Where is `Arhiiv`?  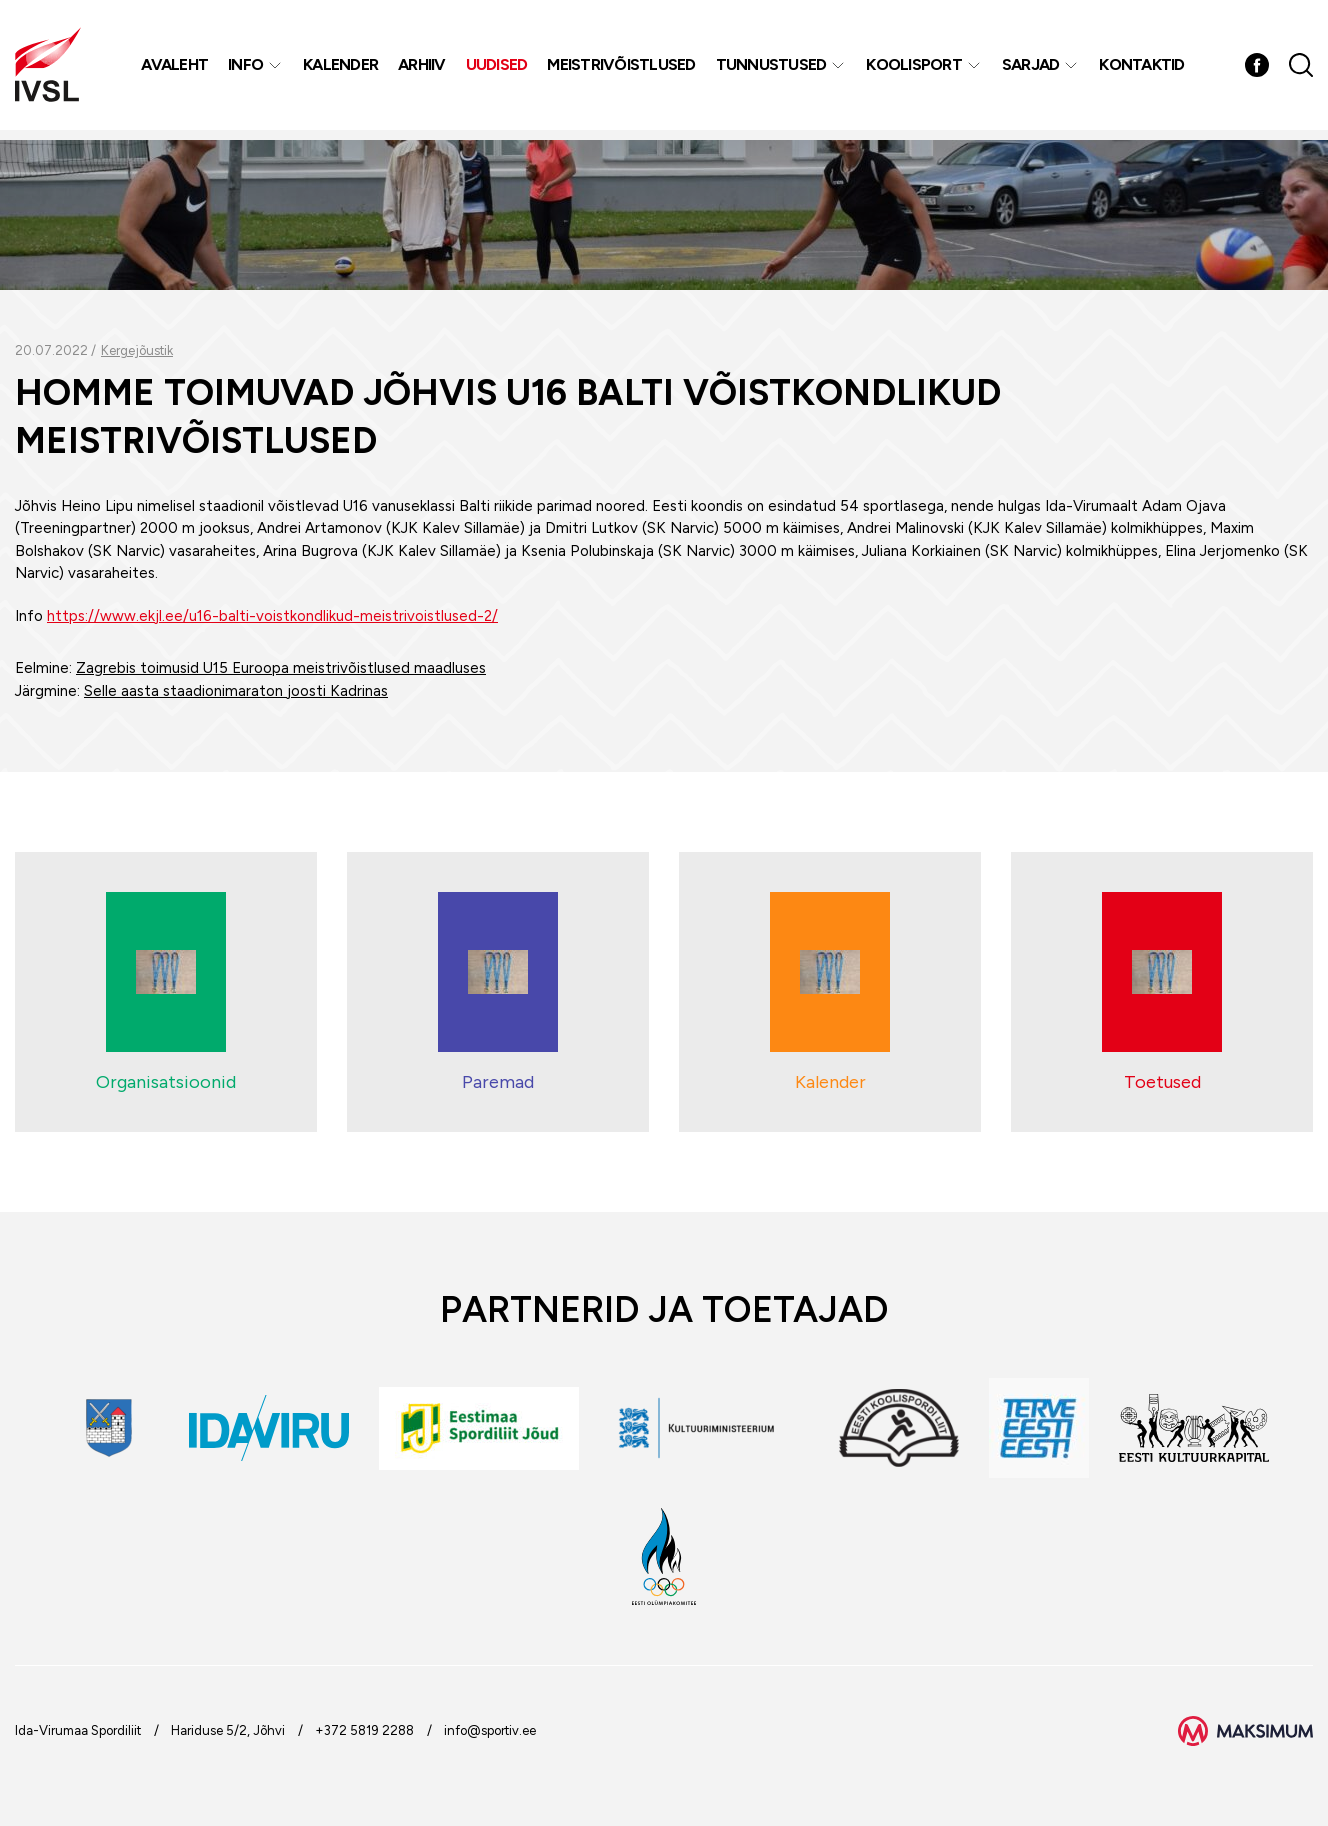 Arhiiv is located at coordinates (424, 69).